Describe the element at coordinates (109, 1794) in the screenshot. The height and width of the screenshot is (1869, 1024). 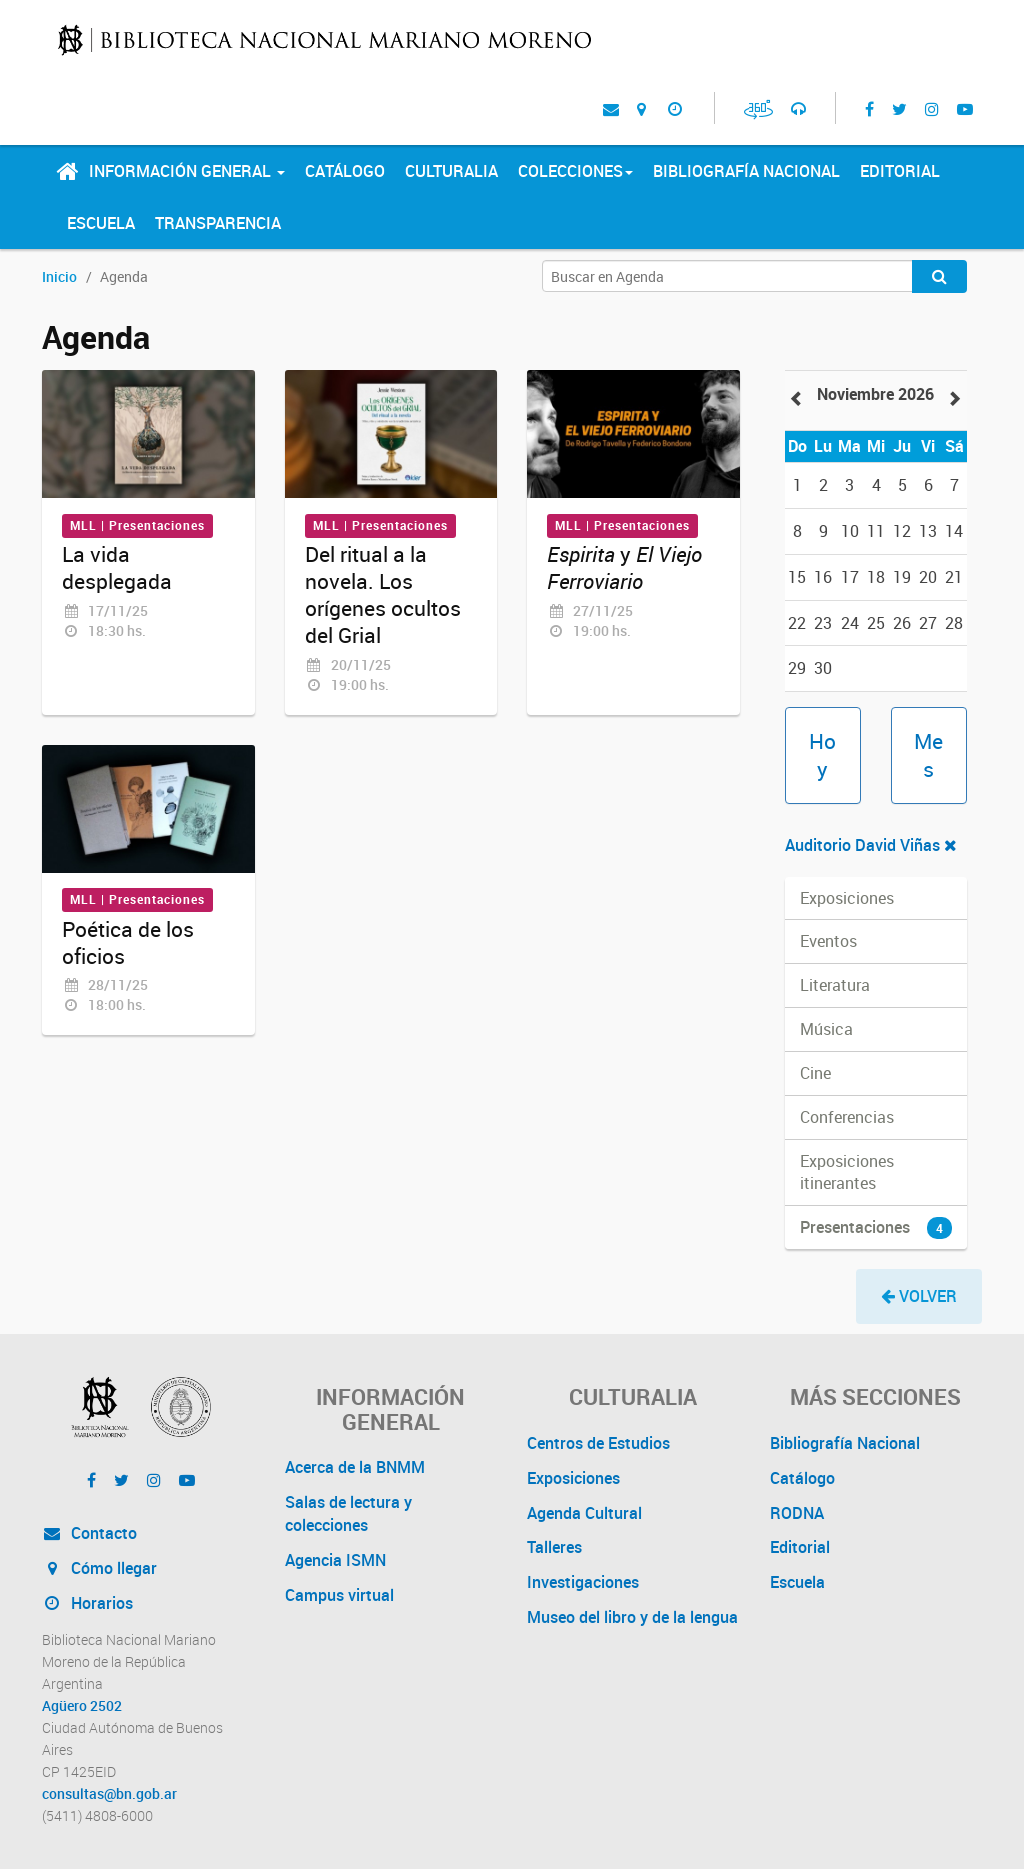
I see `consultas@bn.gob.ar` at that location.